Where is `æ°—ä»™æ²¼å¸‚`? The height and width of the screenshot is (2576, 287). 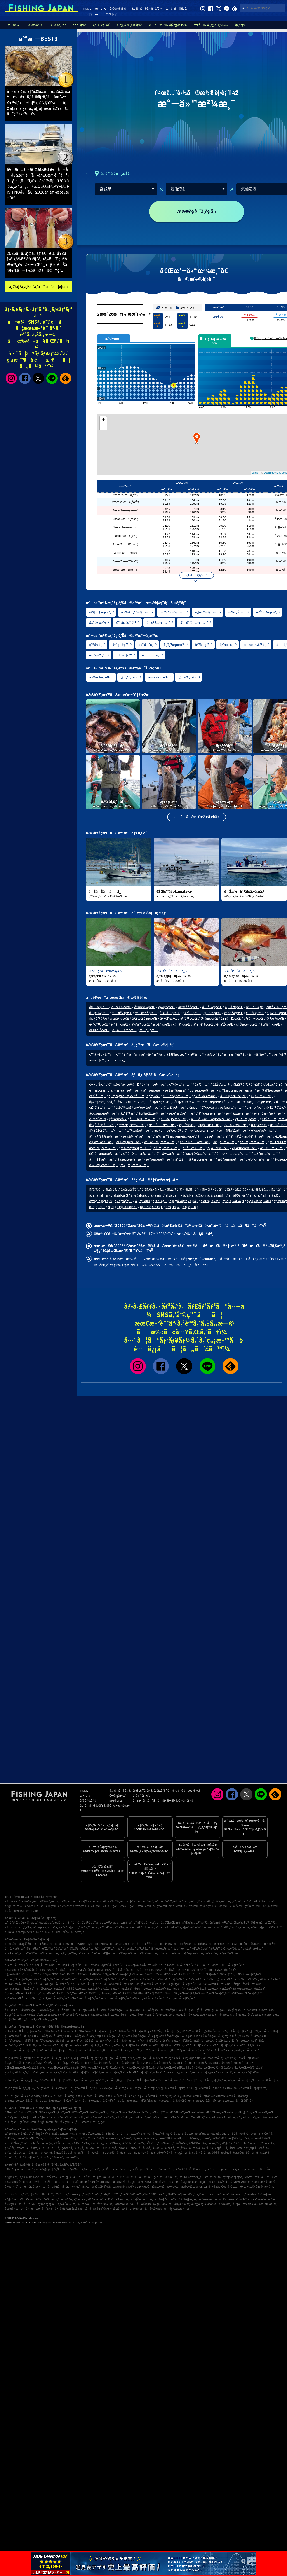
æ°—ä»™æ²¼å¸‚ is located at coordinates (152, 1054).